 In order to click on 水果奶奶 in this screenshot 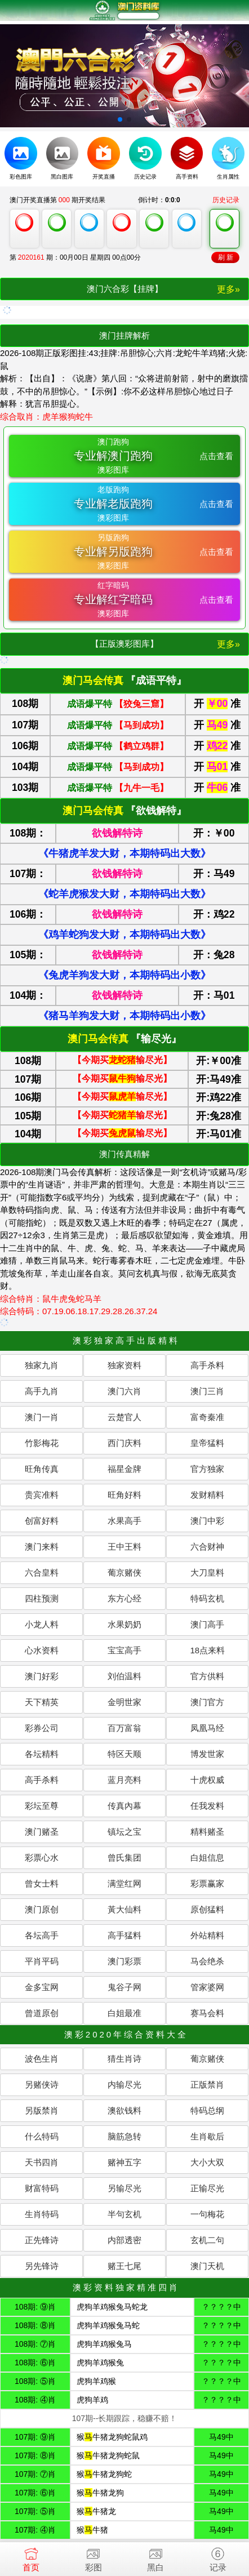, I will do `click(124, 1624)`.